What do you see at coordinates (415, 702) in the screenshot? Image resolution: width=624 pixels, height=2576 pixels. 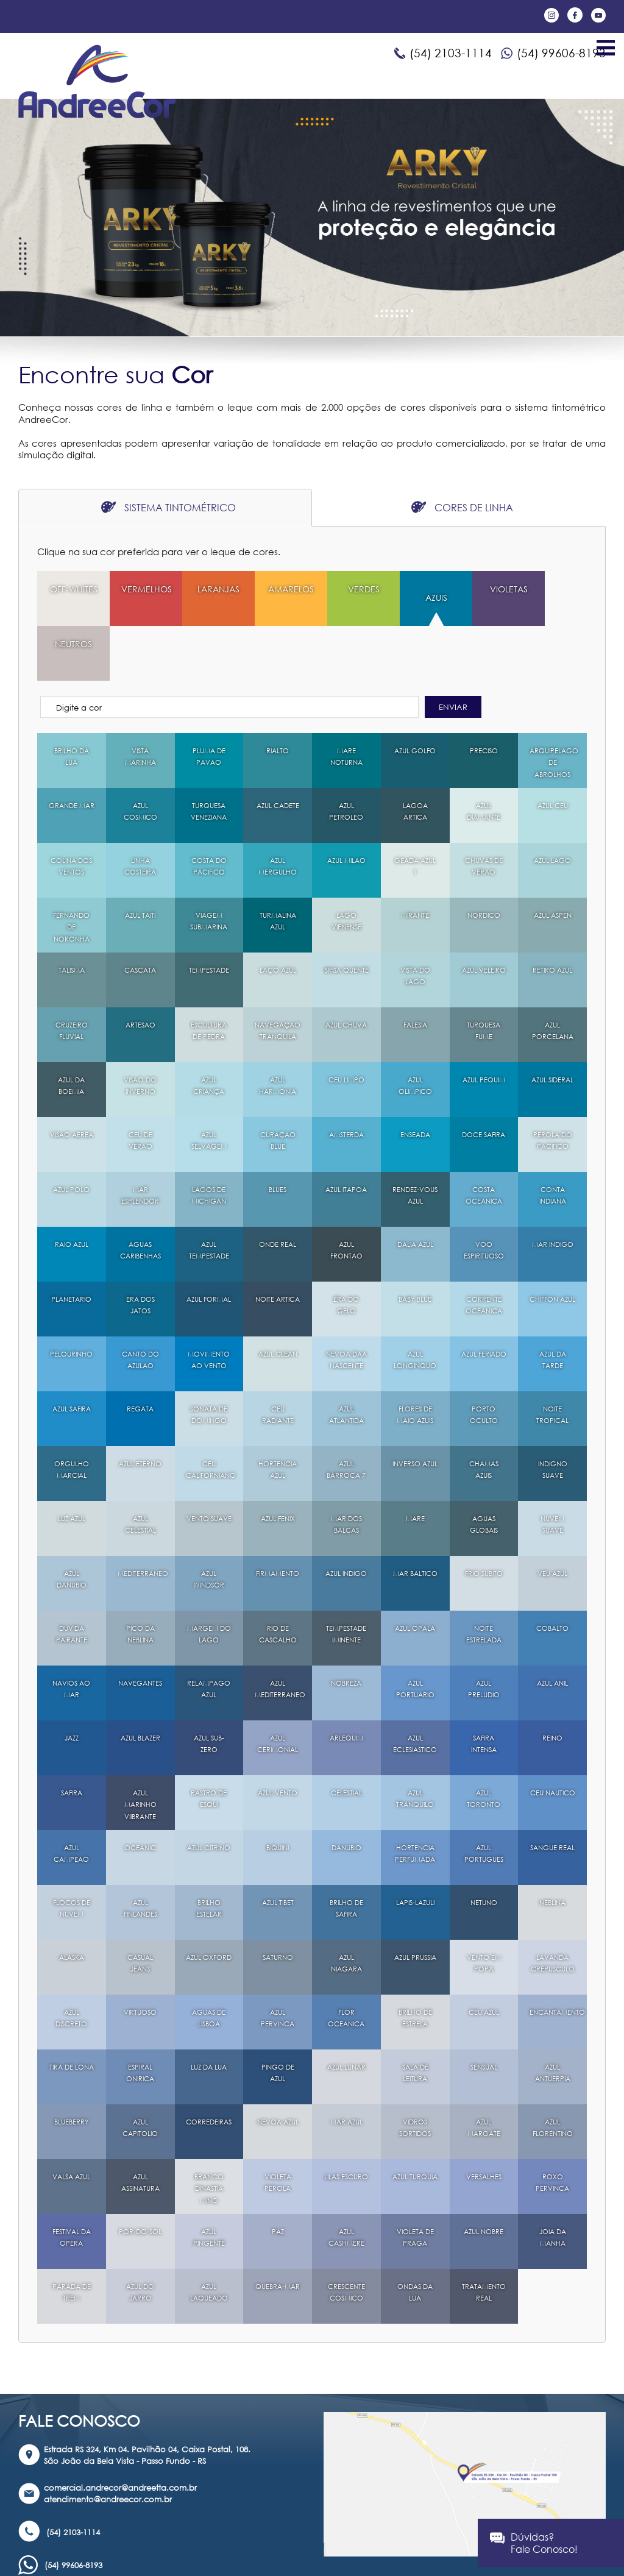 I see `AZUL GOLFO` at bounding box center [415, 702].